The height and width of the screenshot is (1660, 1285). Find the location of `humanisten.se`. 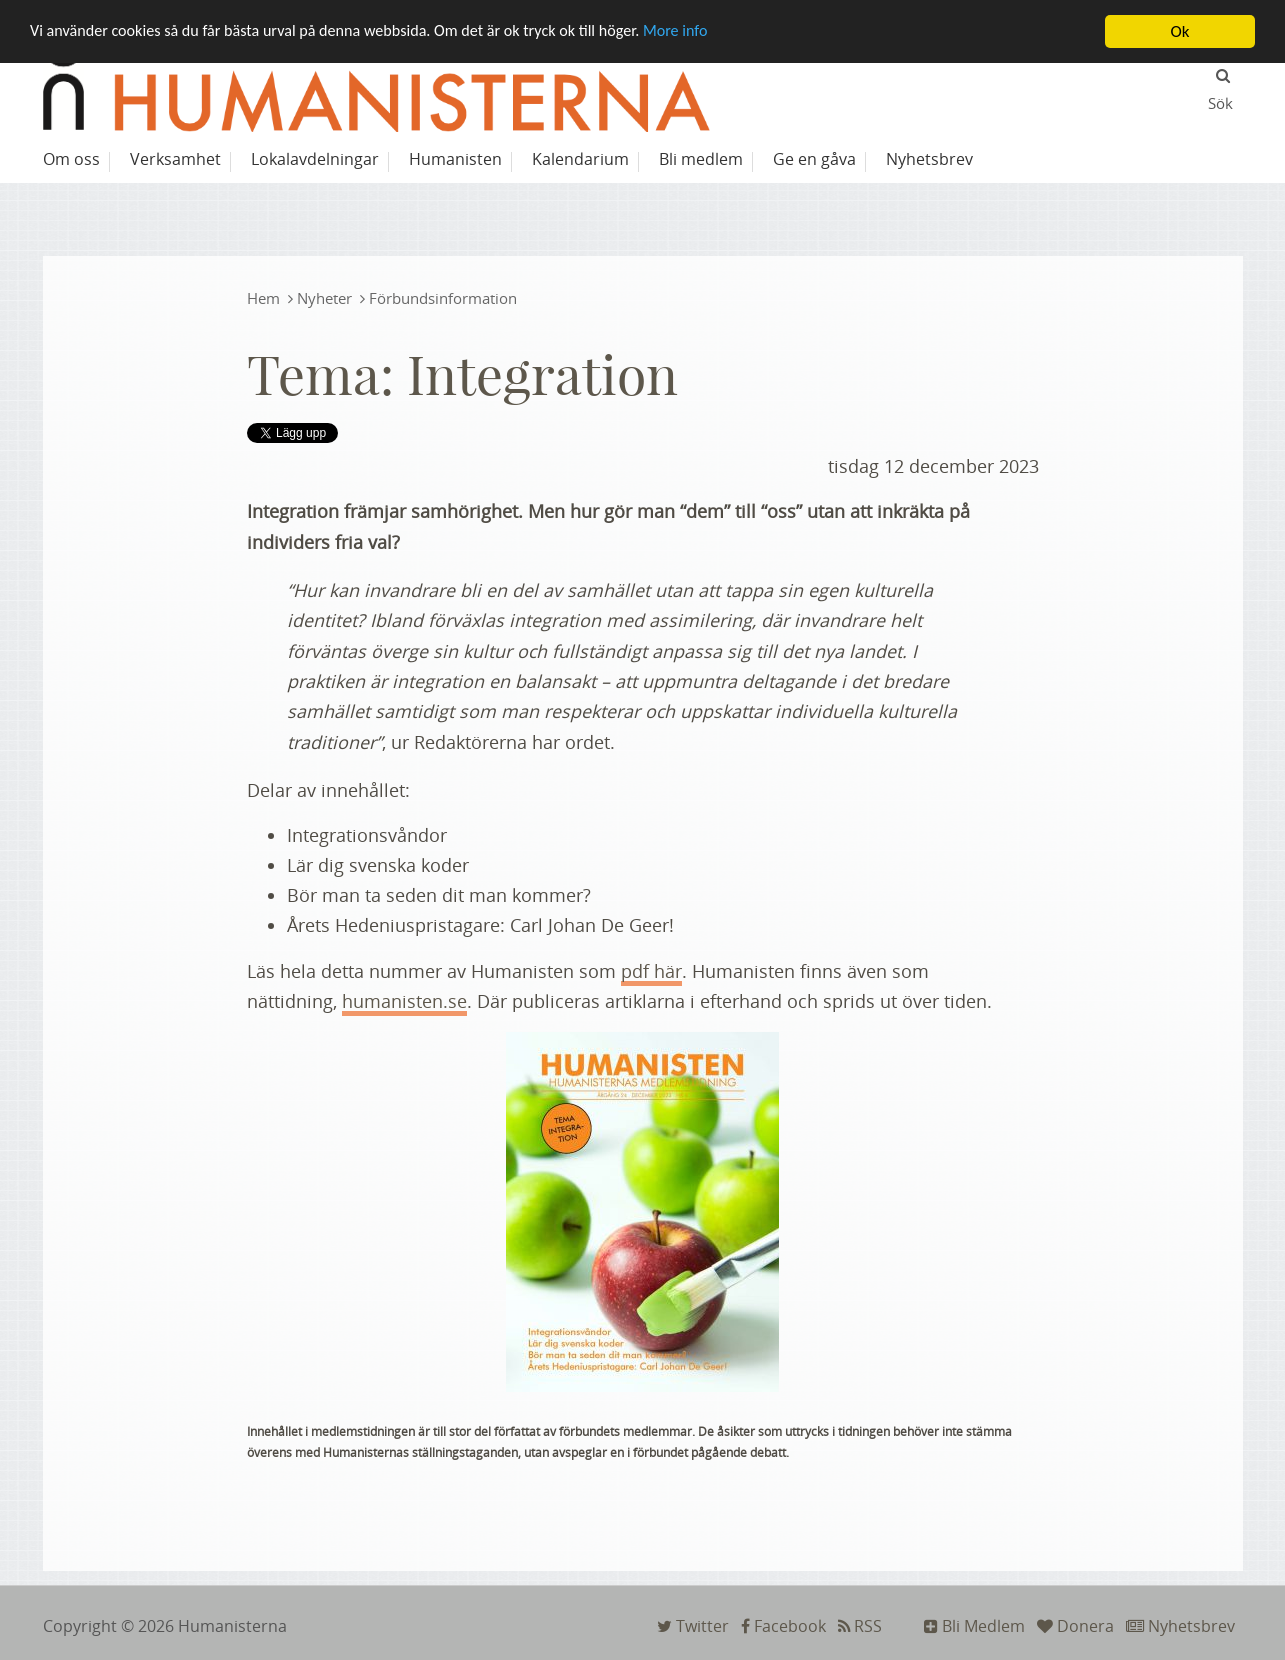

humanisten.se is located at coordinates (404, 1001).